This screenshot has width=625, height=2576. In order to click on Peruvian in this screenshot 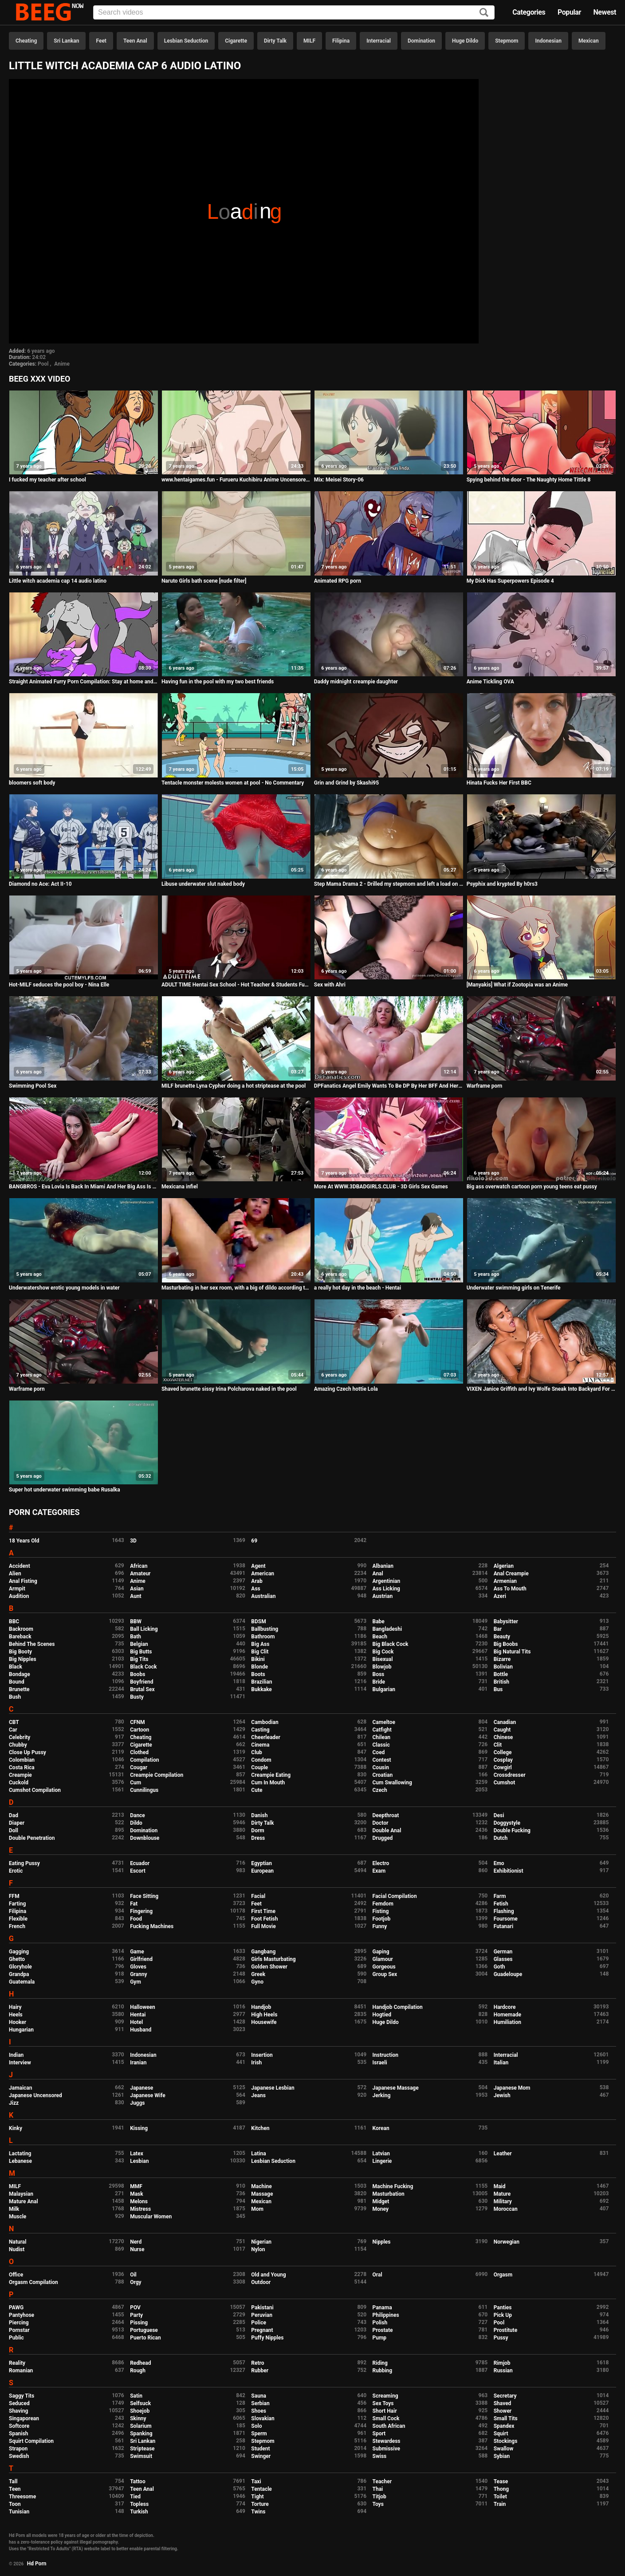, I will do `click(261, 2315)`.